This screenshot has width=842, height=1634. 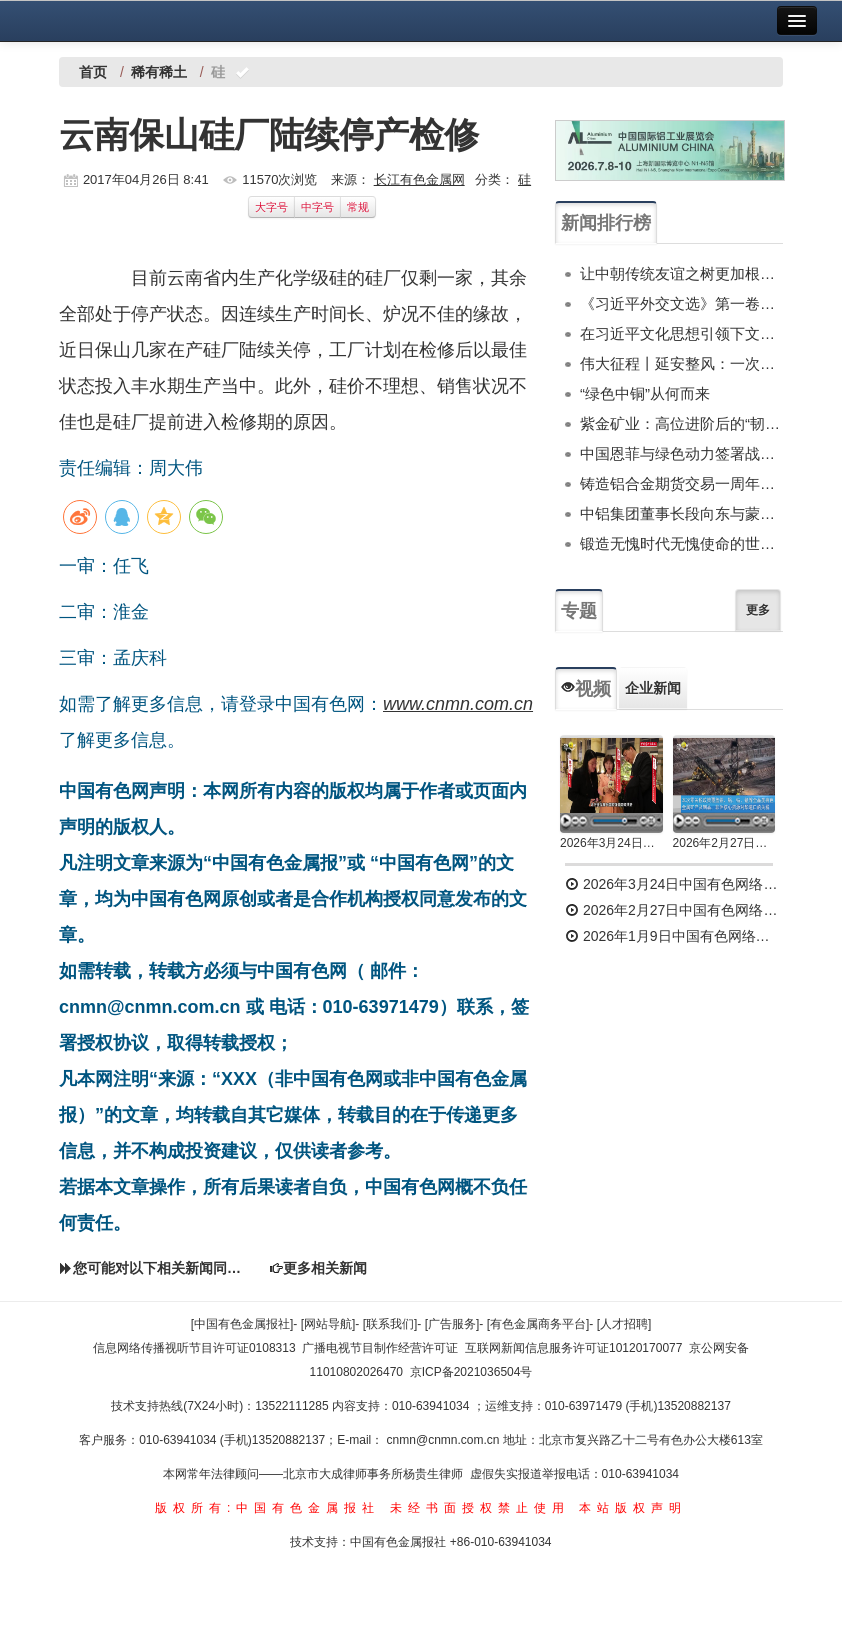 I want to click on 伟大征程丨延安整风：一次深刻的马克思主义思想教育运动, so click(x=681, y=363).